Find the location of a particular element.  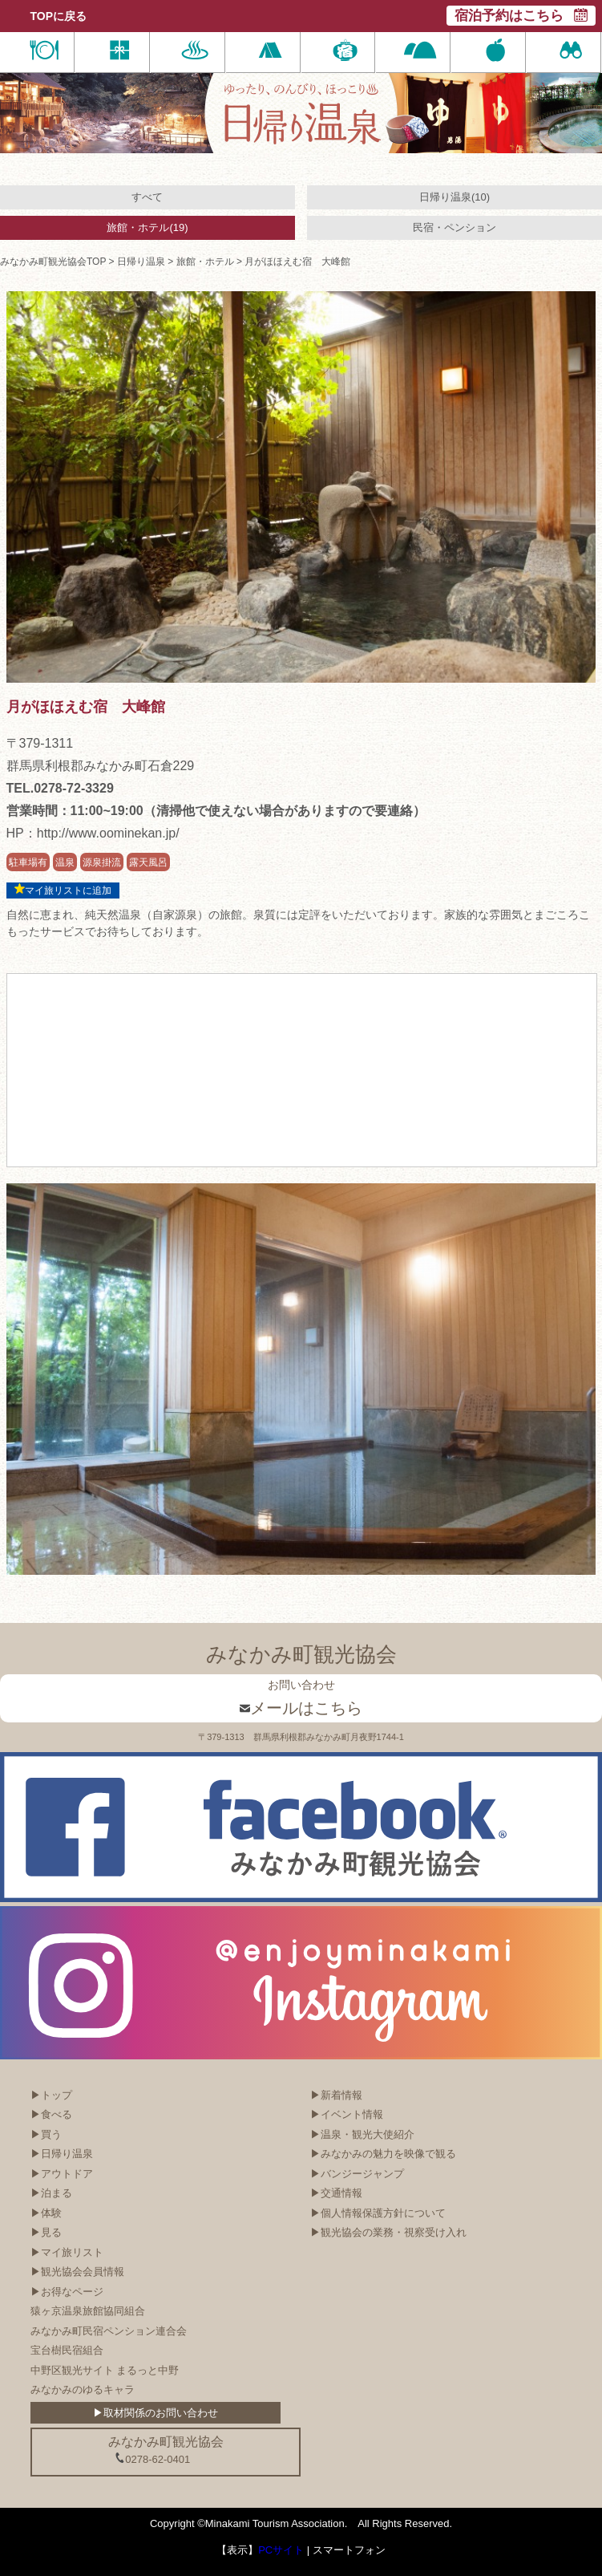

▶取材関係のお問い合わせ is located at coordinates (155, 2413).